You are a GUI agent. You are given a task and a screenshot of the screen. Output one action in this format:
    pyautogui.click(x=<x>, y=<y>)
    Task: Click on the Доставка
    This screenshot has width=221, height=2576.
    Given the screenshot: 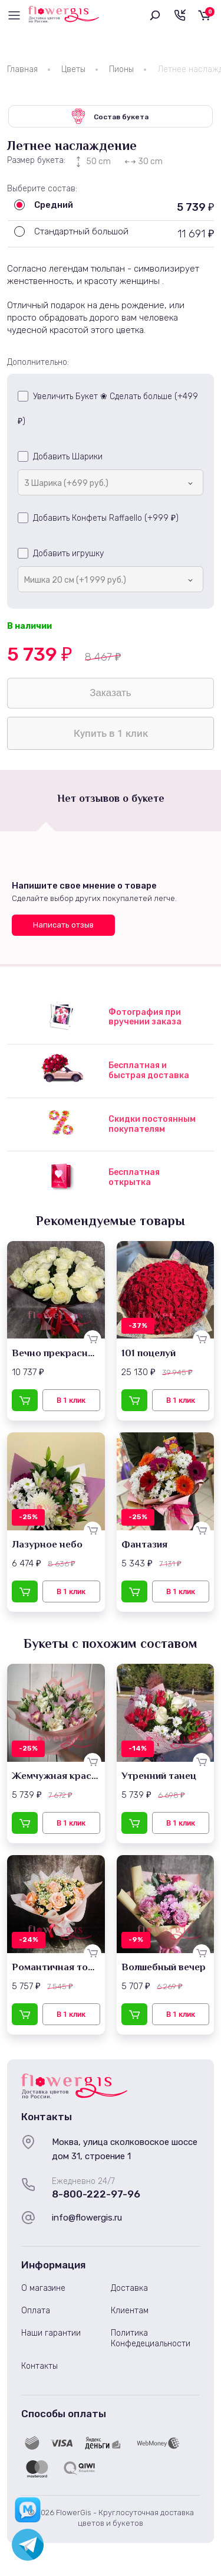 What is the action you would take?
    pyautogui.click(x=129, y=2288)
    